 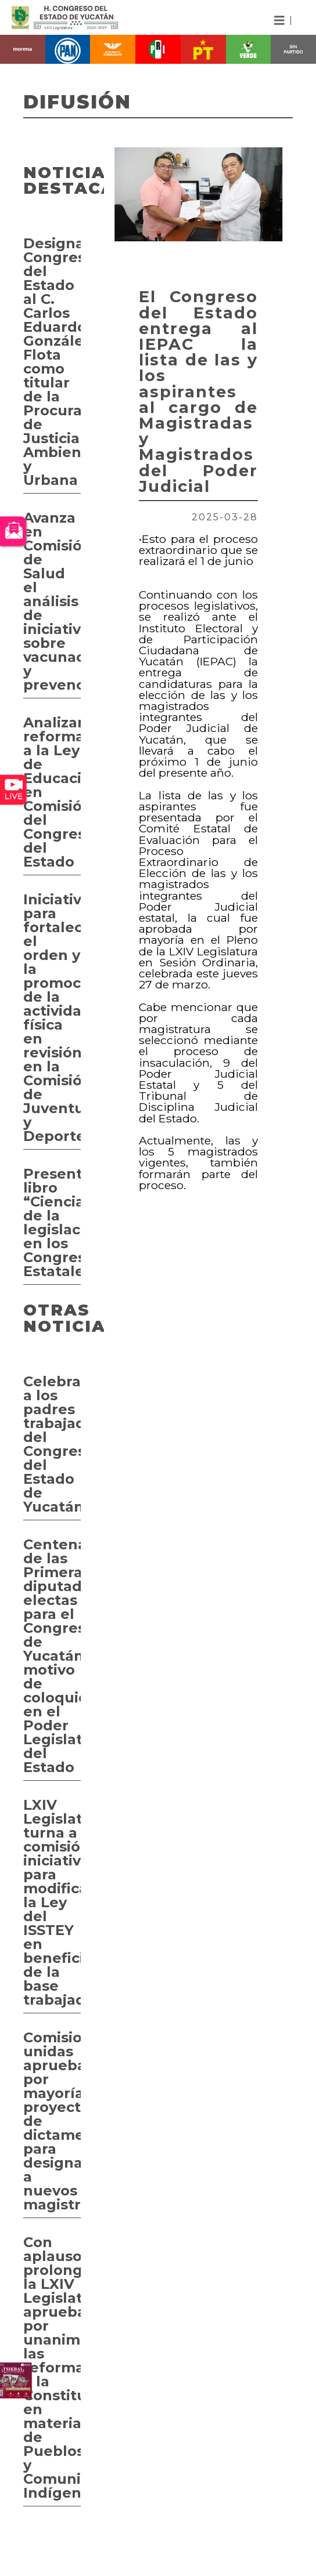 What do you see at coordinates (52, 1902) in the screenshot?
I see `LXIV Legislatura turna a comisión iniciativa para modificar la Ley del ISSTEY en beneficio de la base trabajadora` at bounding box center [52, 1902].